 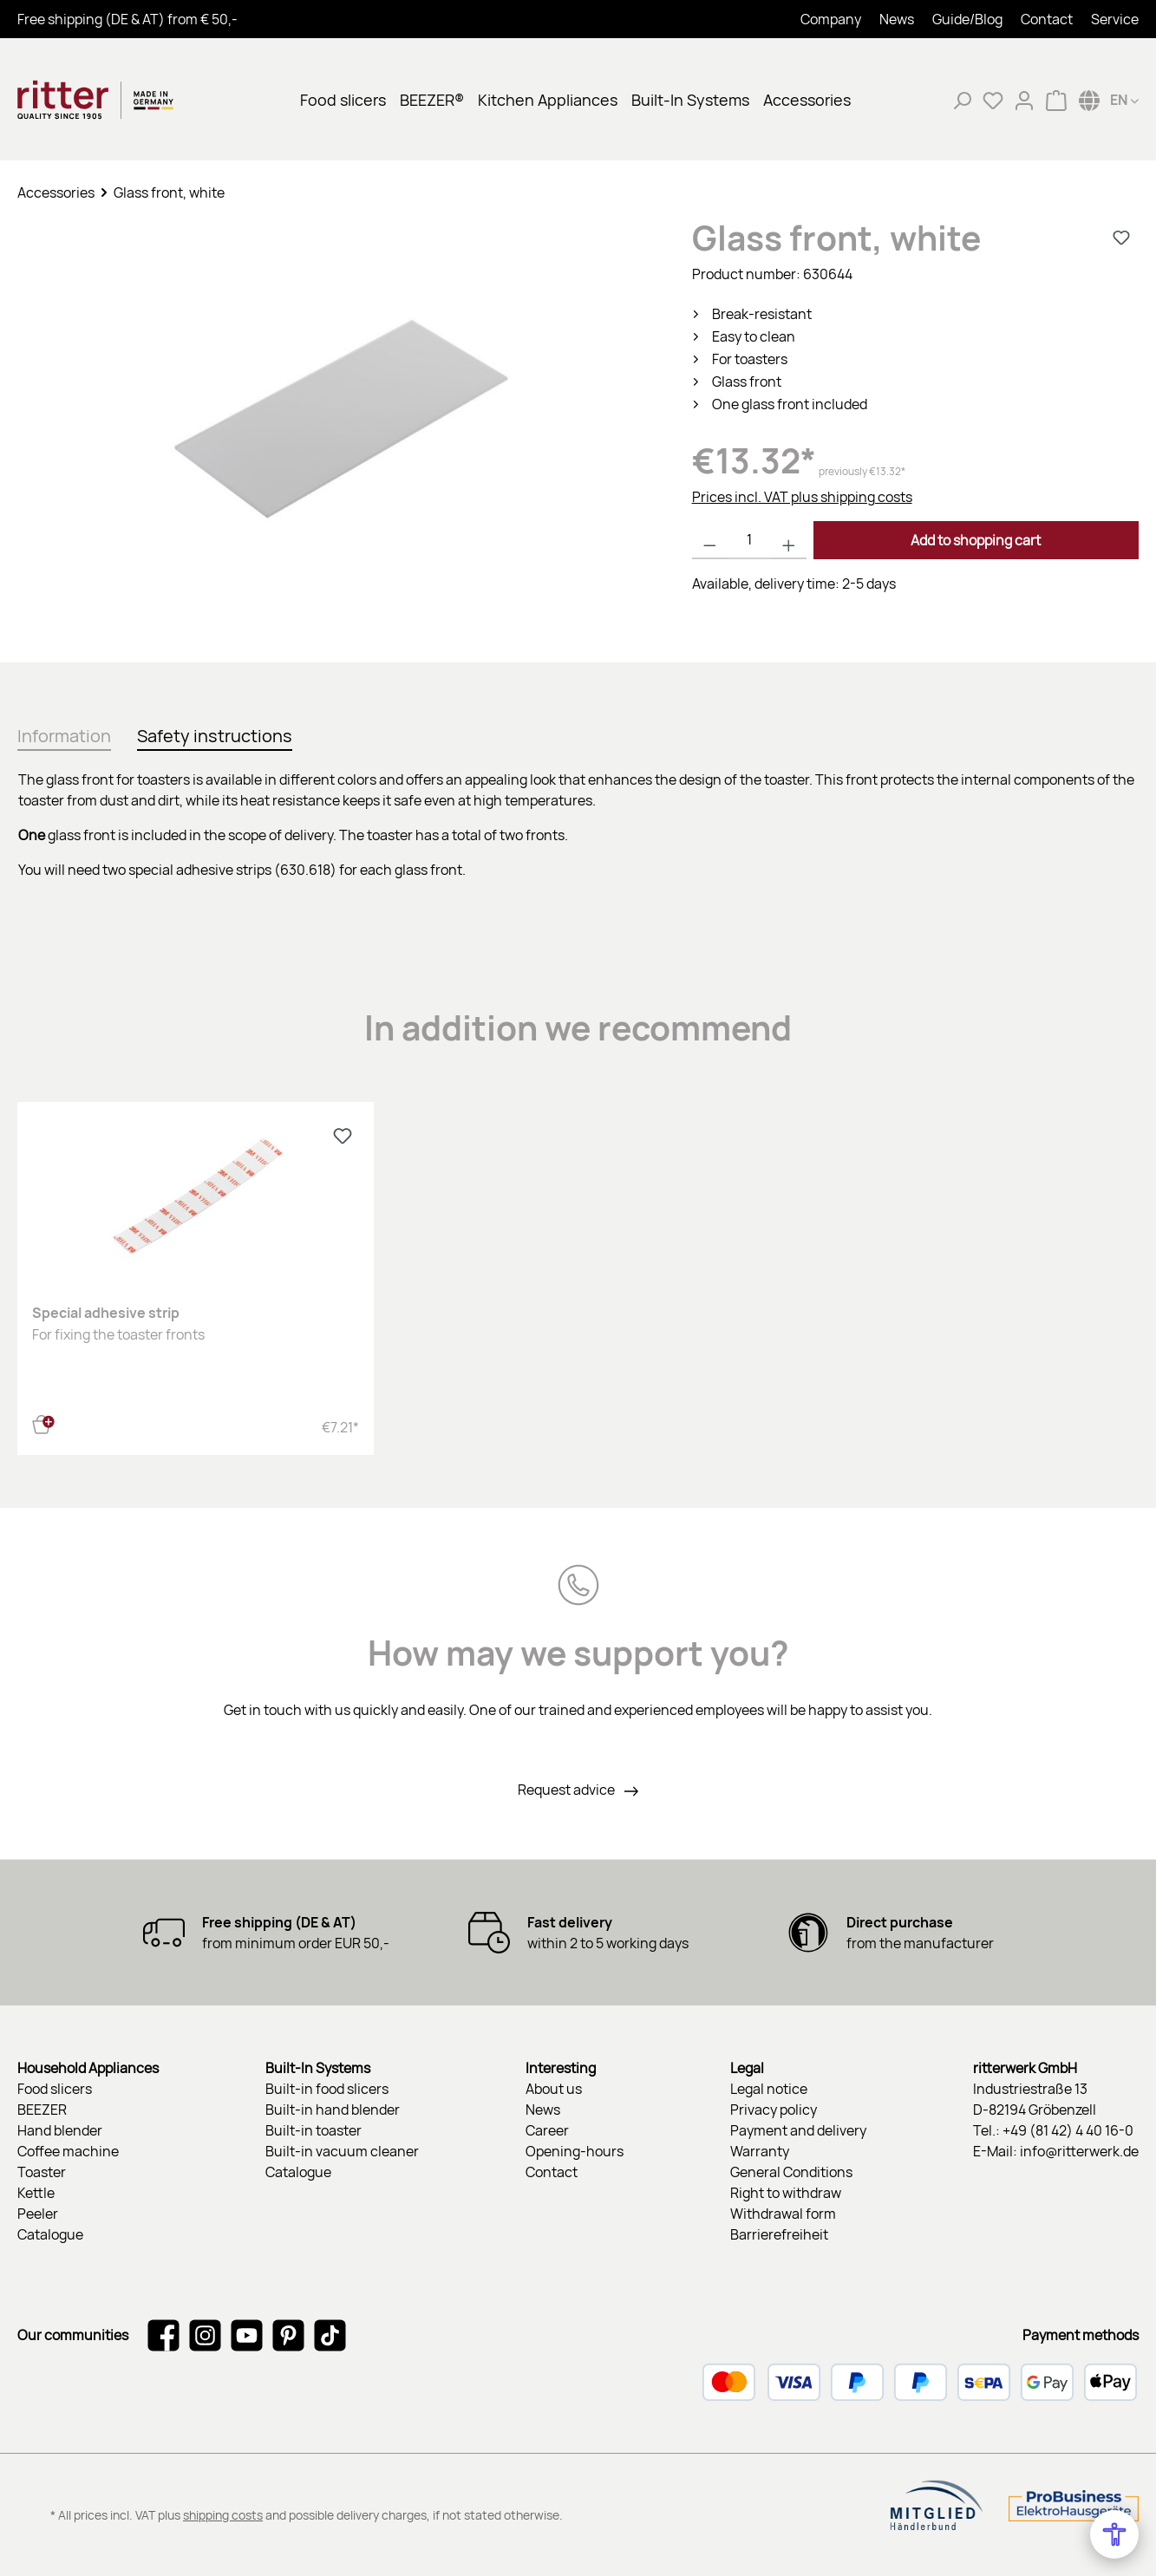 I want to click on Service, so click(x=1115, y=19).